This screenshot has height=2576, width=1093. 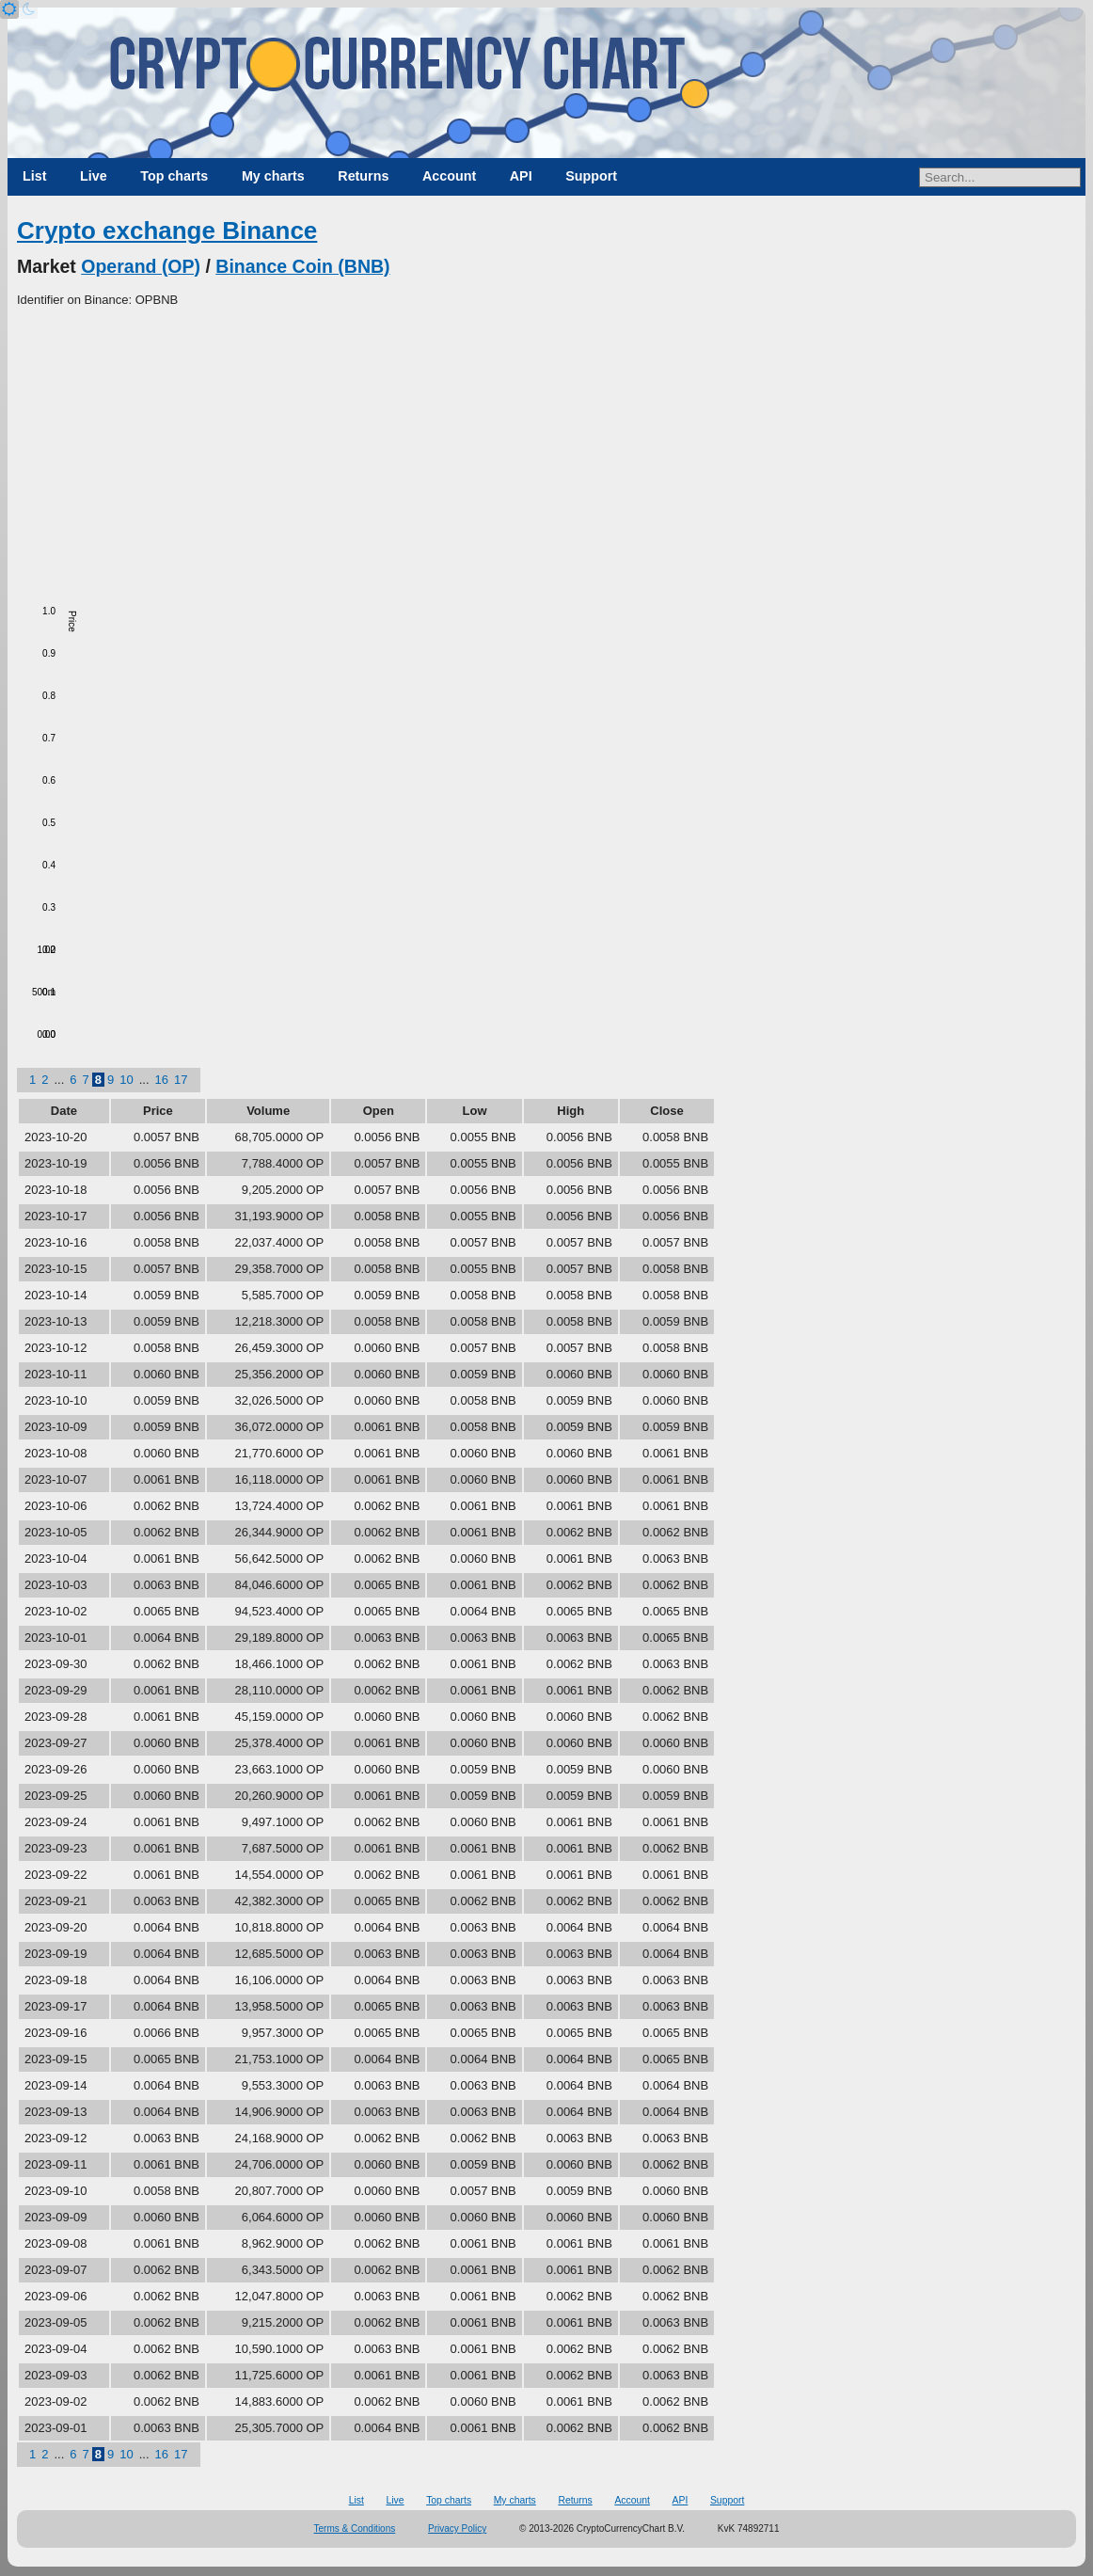 What do you see at coordinates (174, 175) in the screenshot?
I see `Top charts` at bounding box center [174, 175].